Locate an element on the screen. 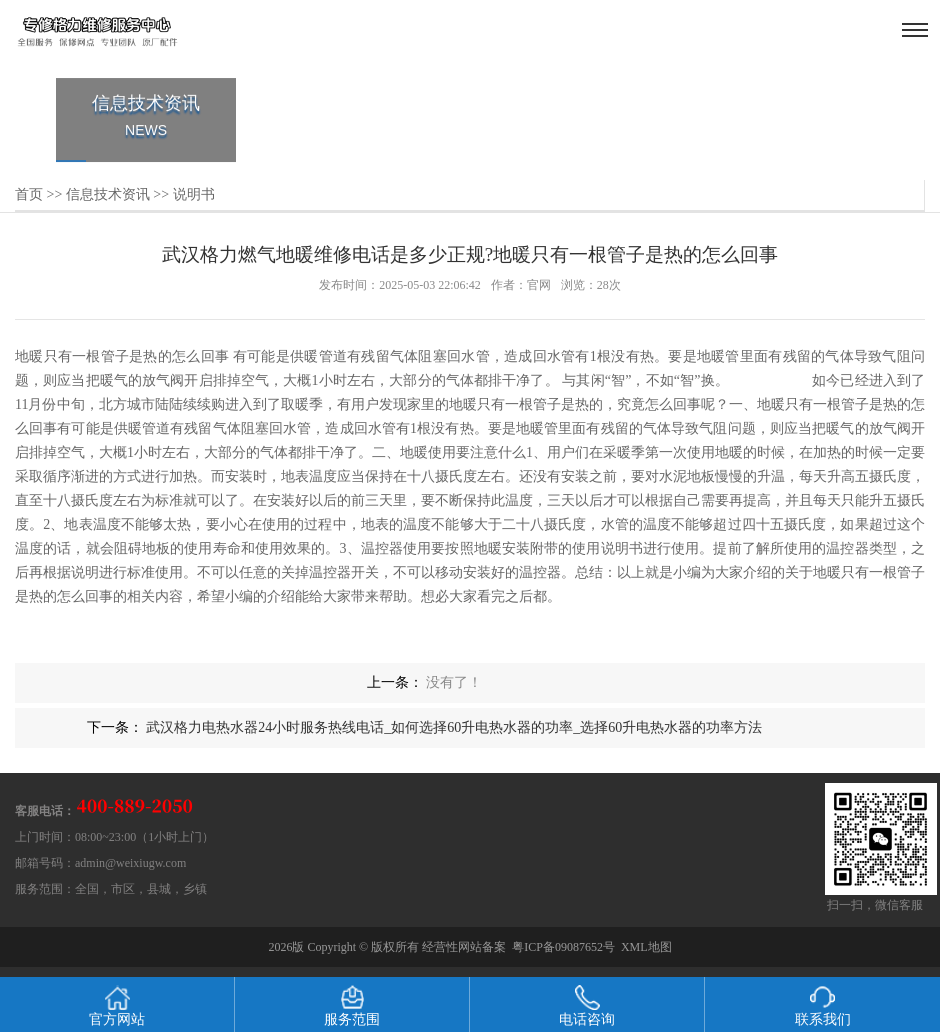 Image resolution: width=940 pixels, height=1032 pixels. 武汉格力电热水器24小时服务热线电话_如何选择60升电热水器的功率_选择60升电热水器的功率方法 is located at coordinates (454, 727).